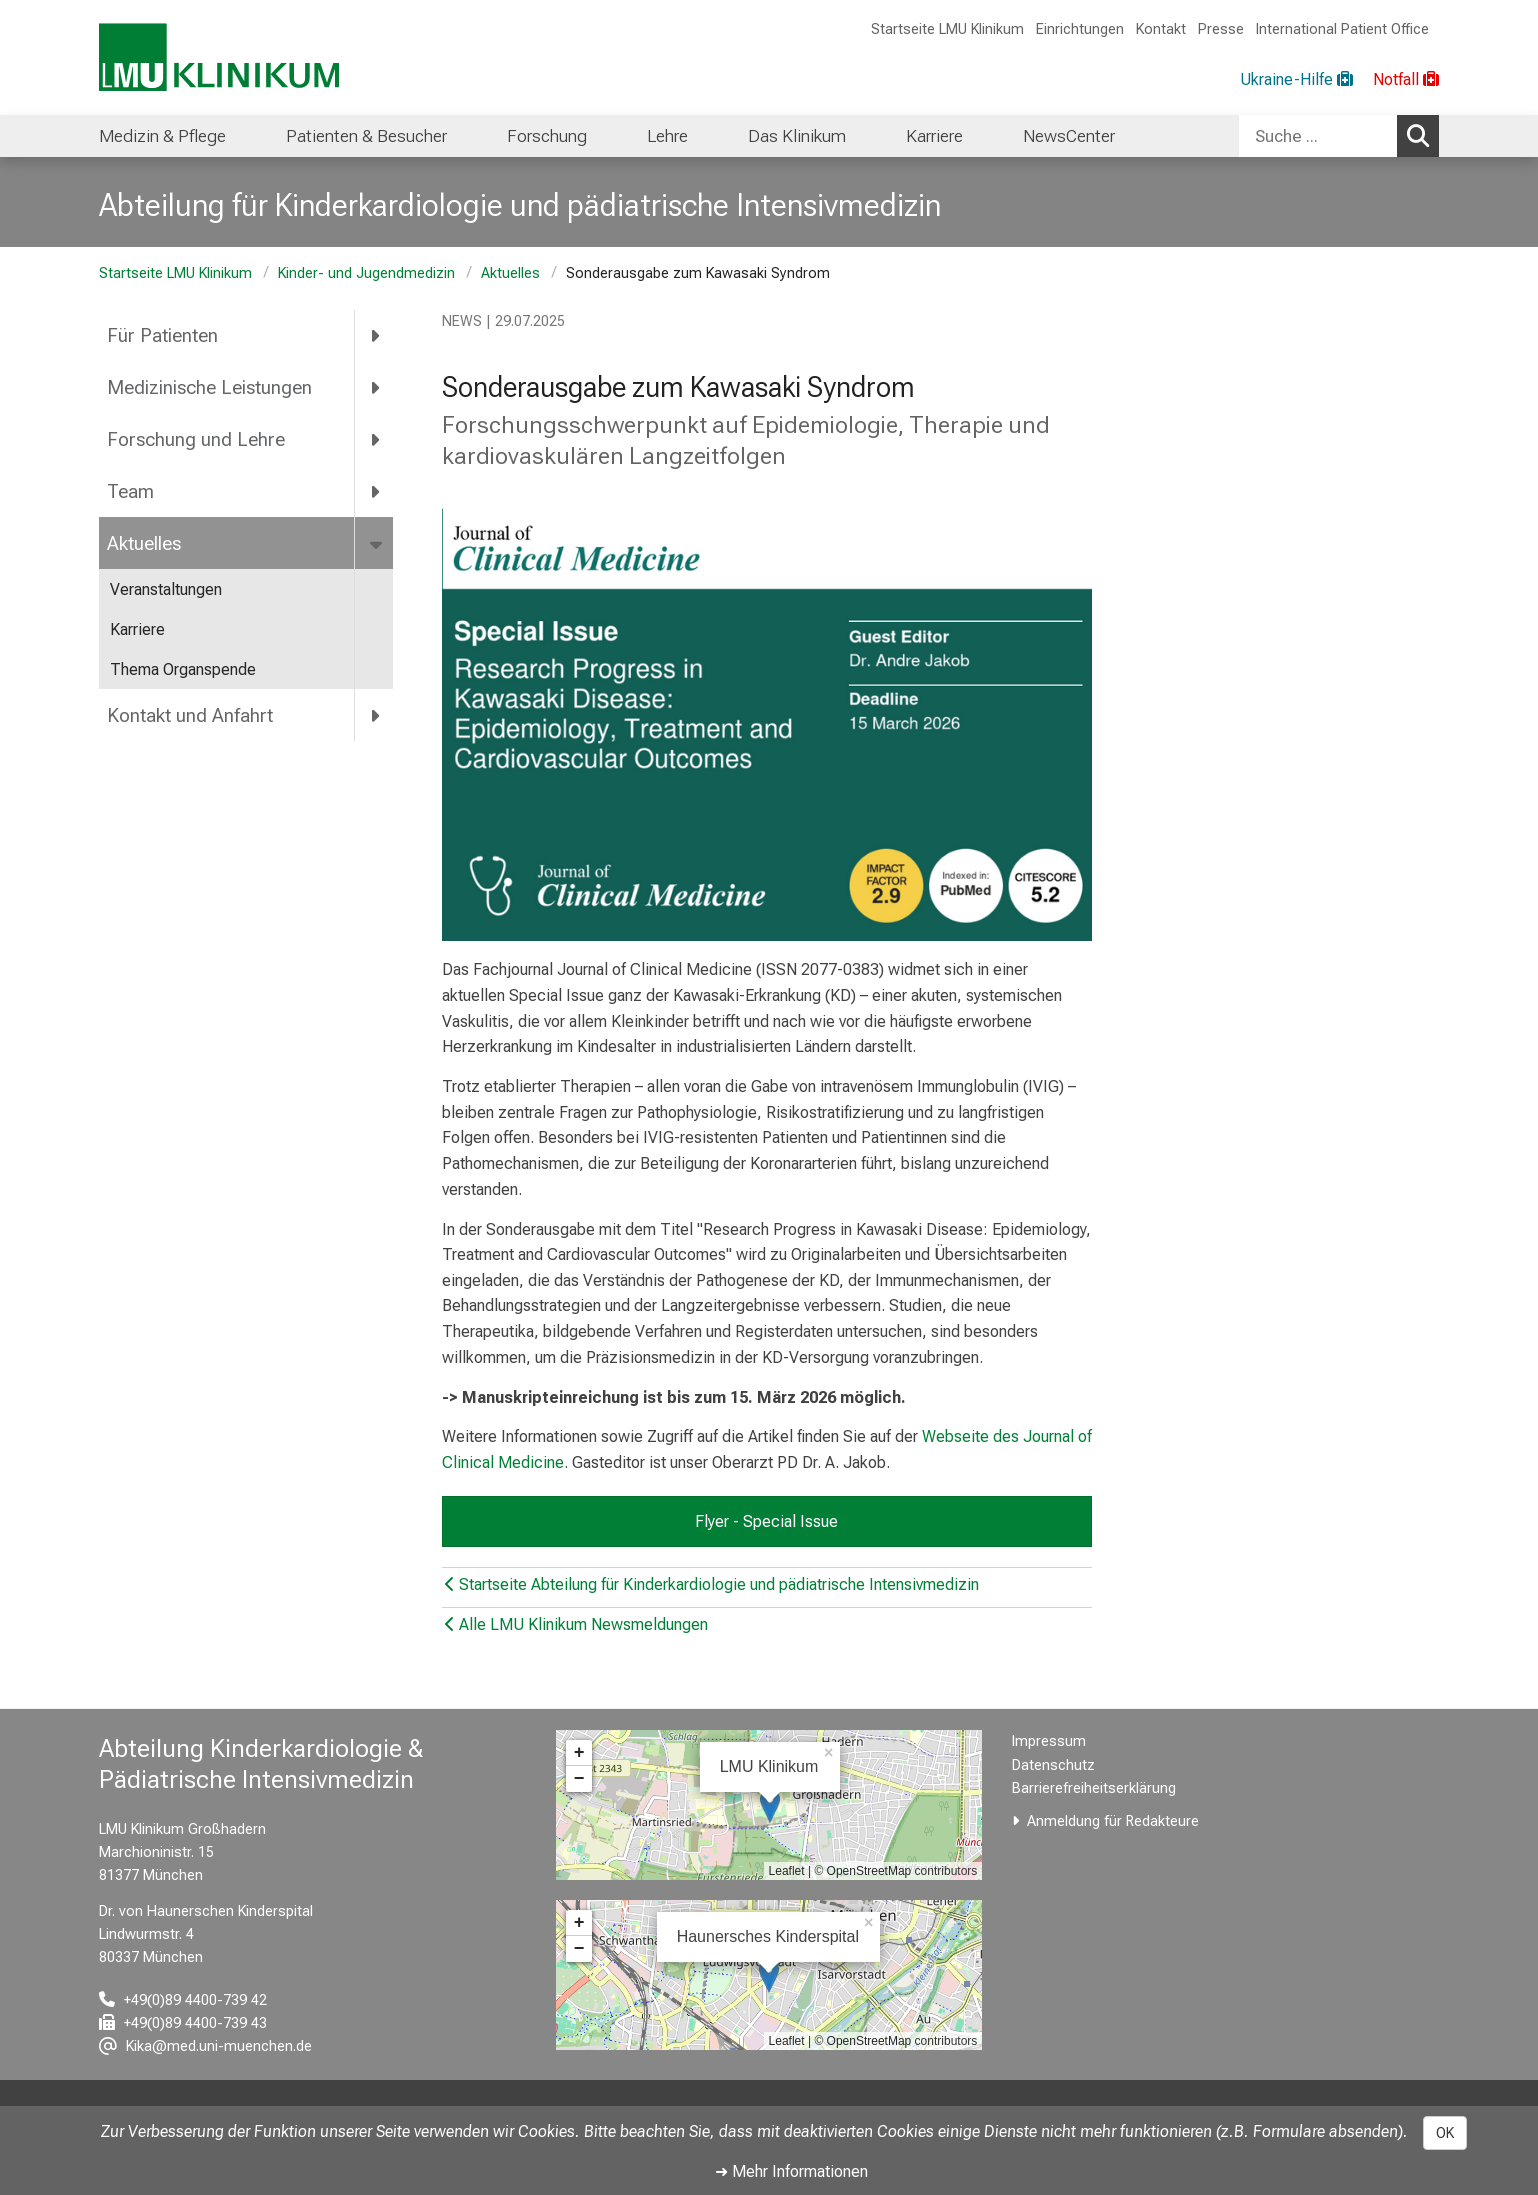 The width and height of the screenshot is (1538, 2195). What do you see at coordinates (1318, 136) in the screenshot?
I see `[Suche ...]` at bounding box center [1318, 136].